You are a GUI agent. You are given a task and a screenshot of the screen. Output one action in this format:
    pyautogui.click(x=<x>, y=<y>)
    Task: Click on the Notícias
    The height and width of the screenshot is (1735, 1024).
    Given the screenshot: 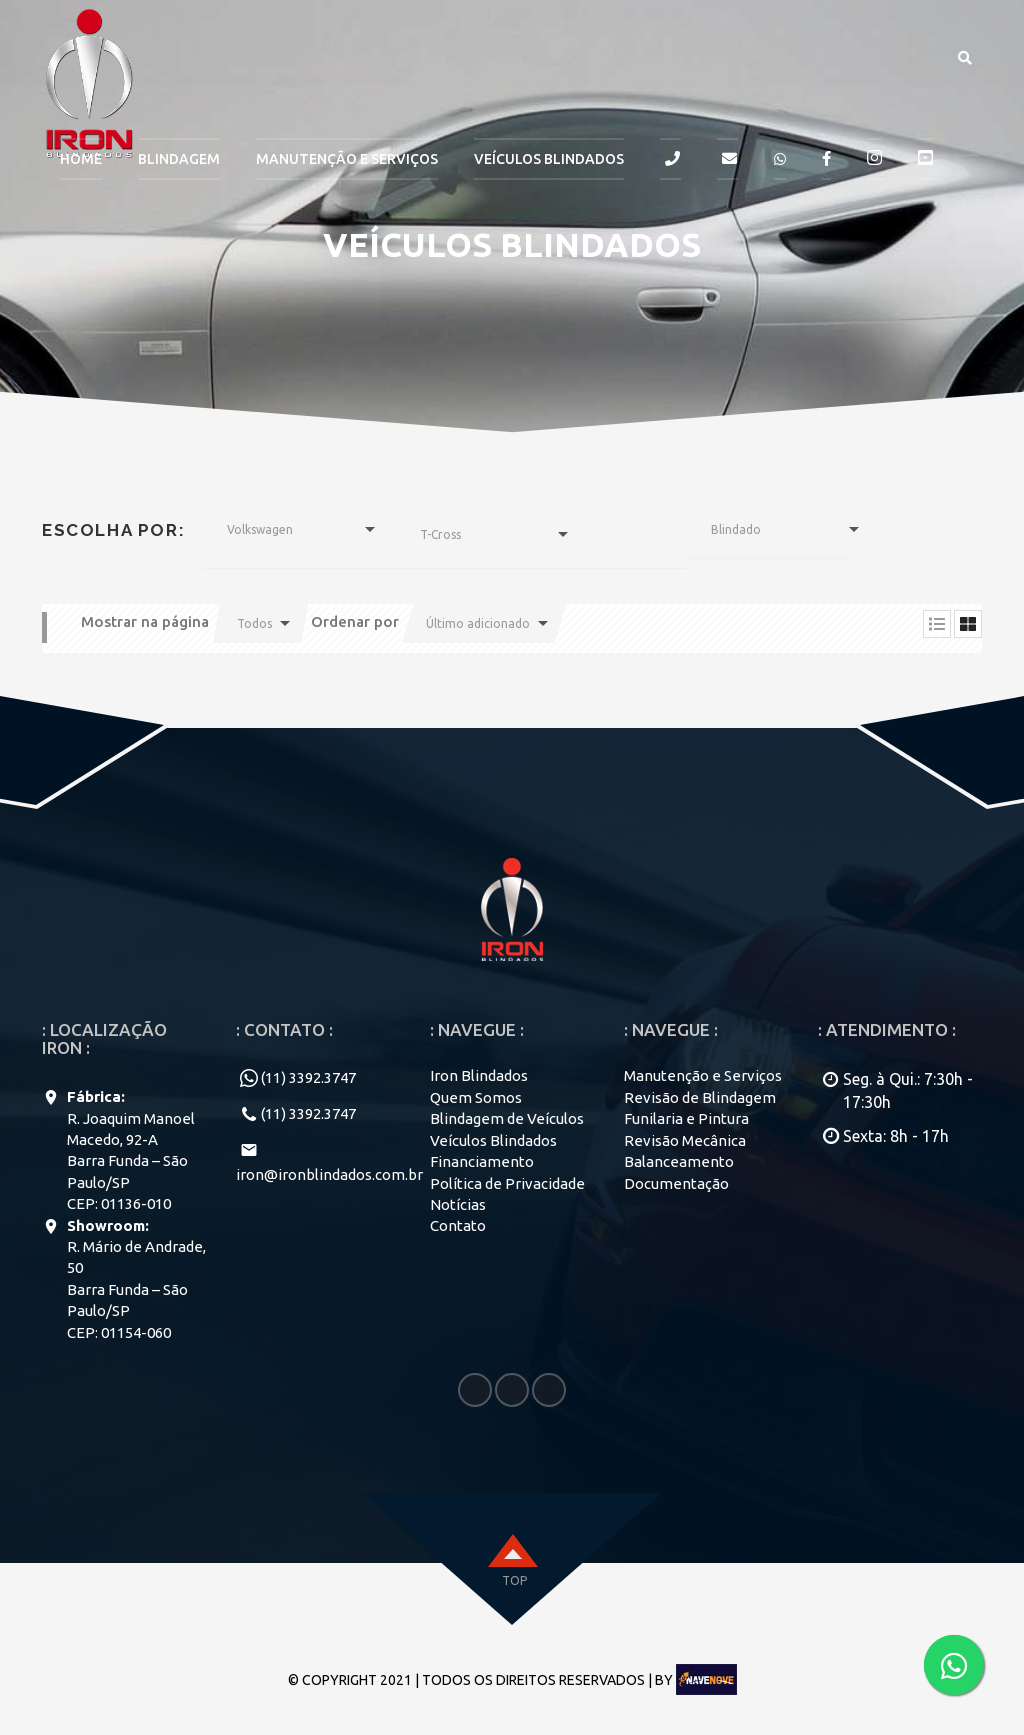 What is the action you would take?
    pyautogui.click(x=458, y=1204)
    